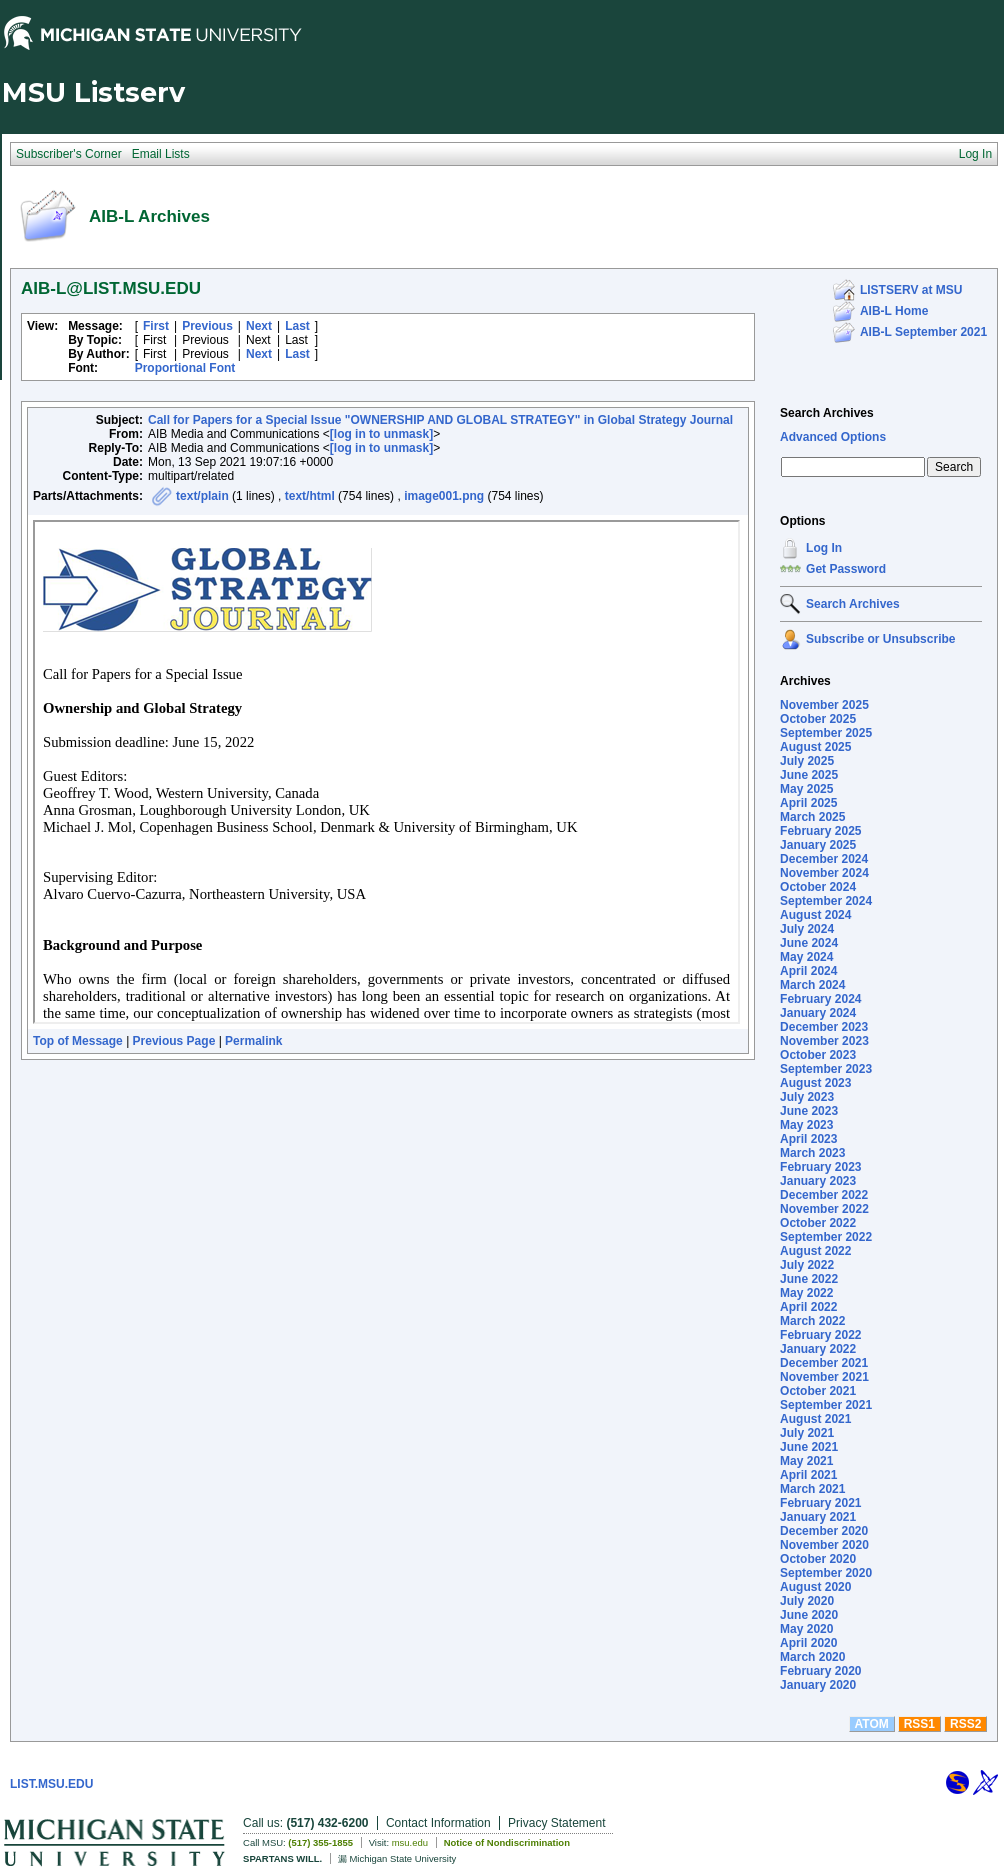 This screenshot has height=1876, width=1004. Describe the element at coordinates (872, 1724) in the screenshot. I see `ATOM` at that location.